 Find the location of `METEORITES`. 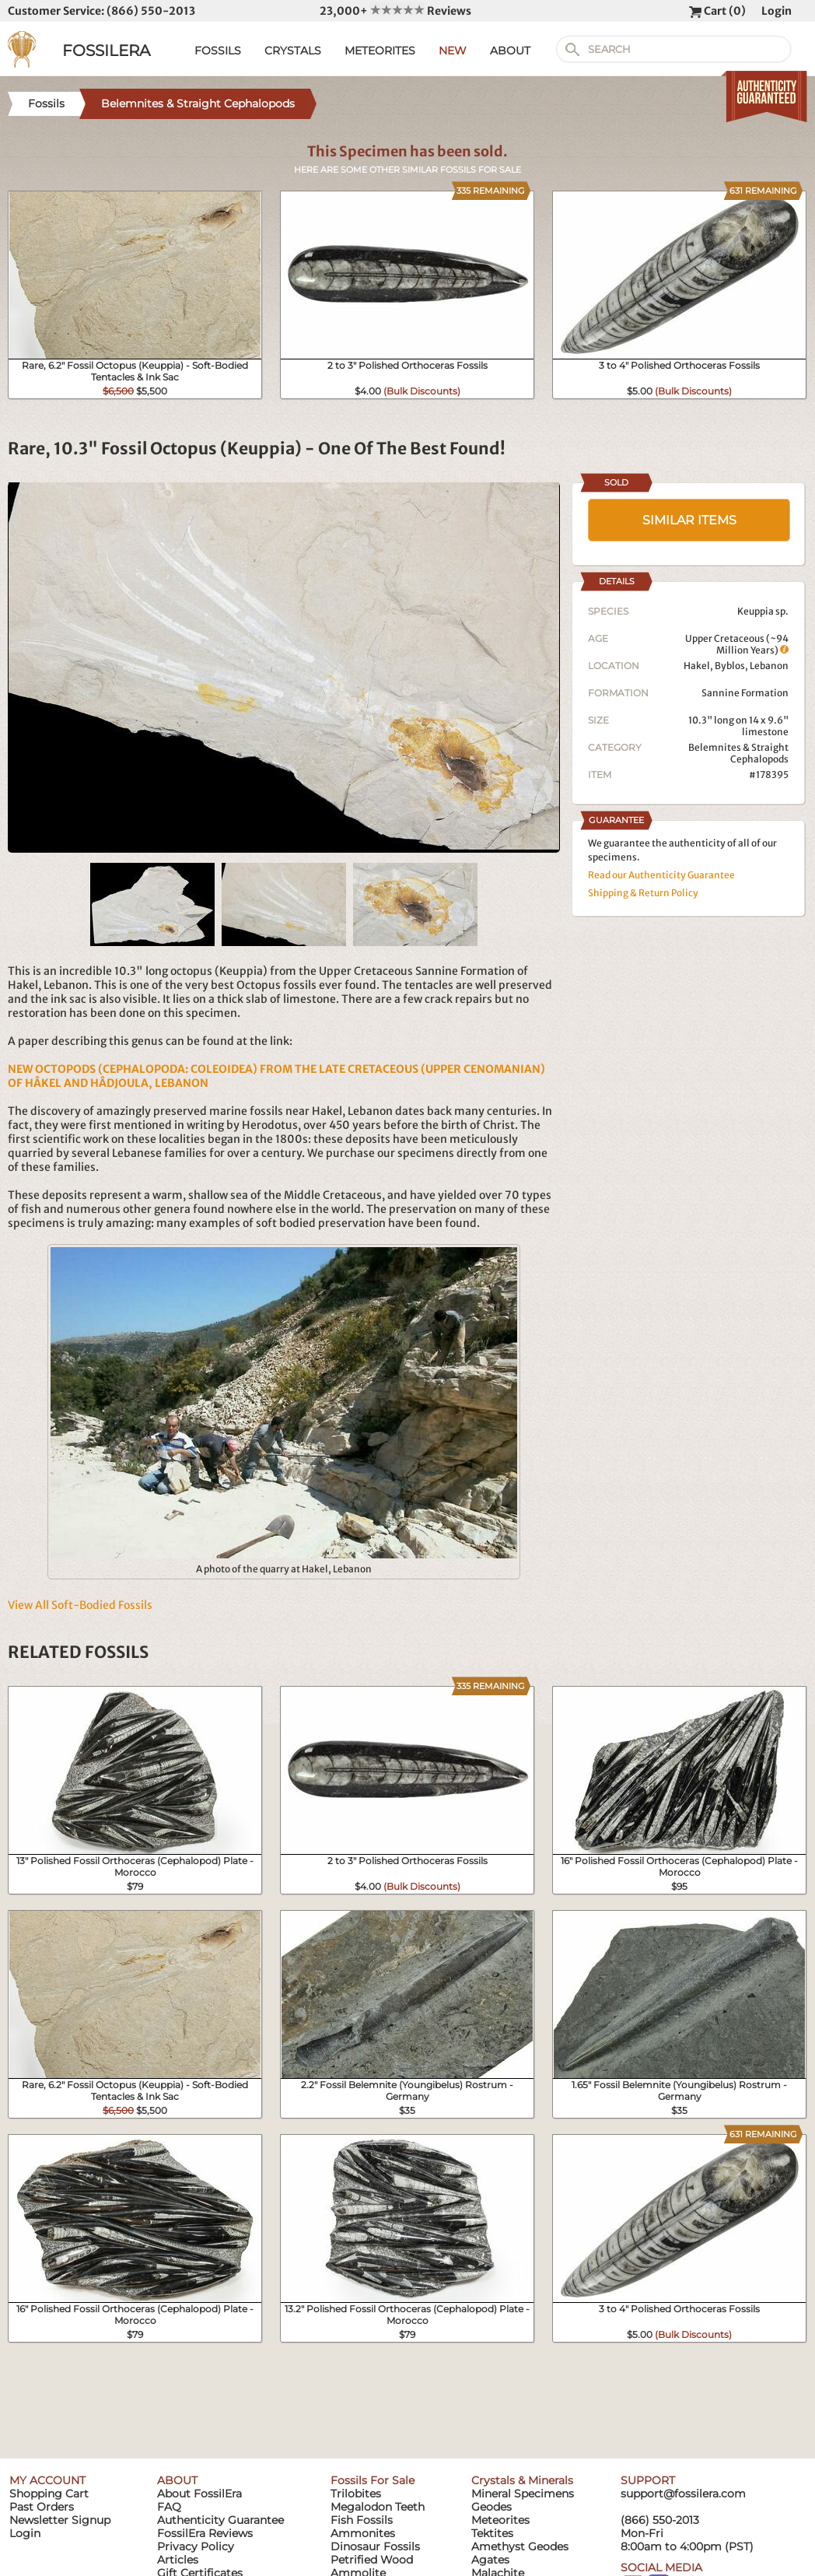

METEORITES is located at coordinates (380, 51).